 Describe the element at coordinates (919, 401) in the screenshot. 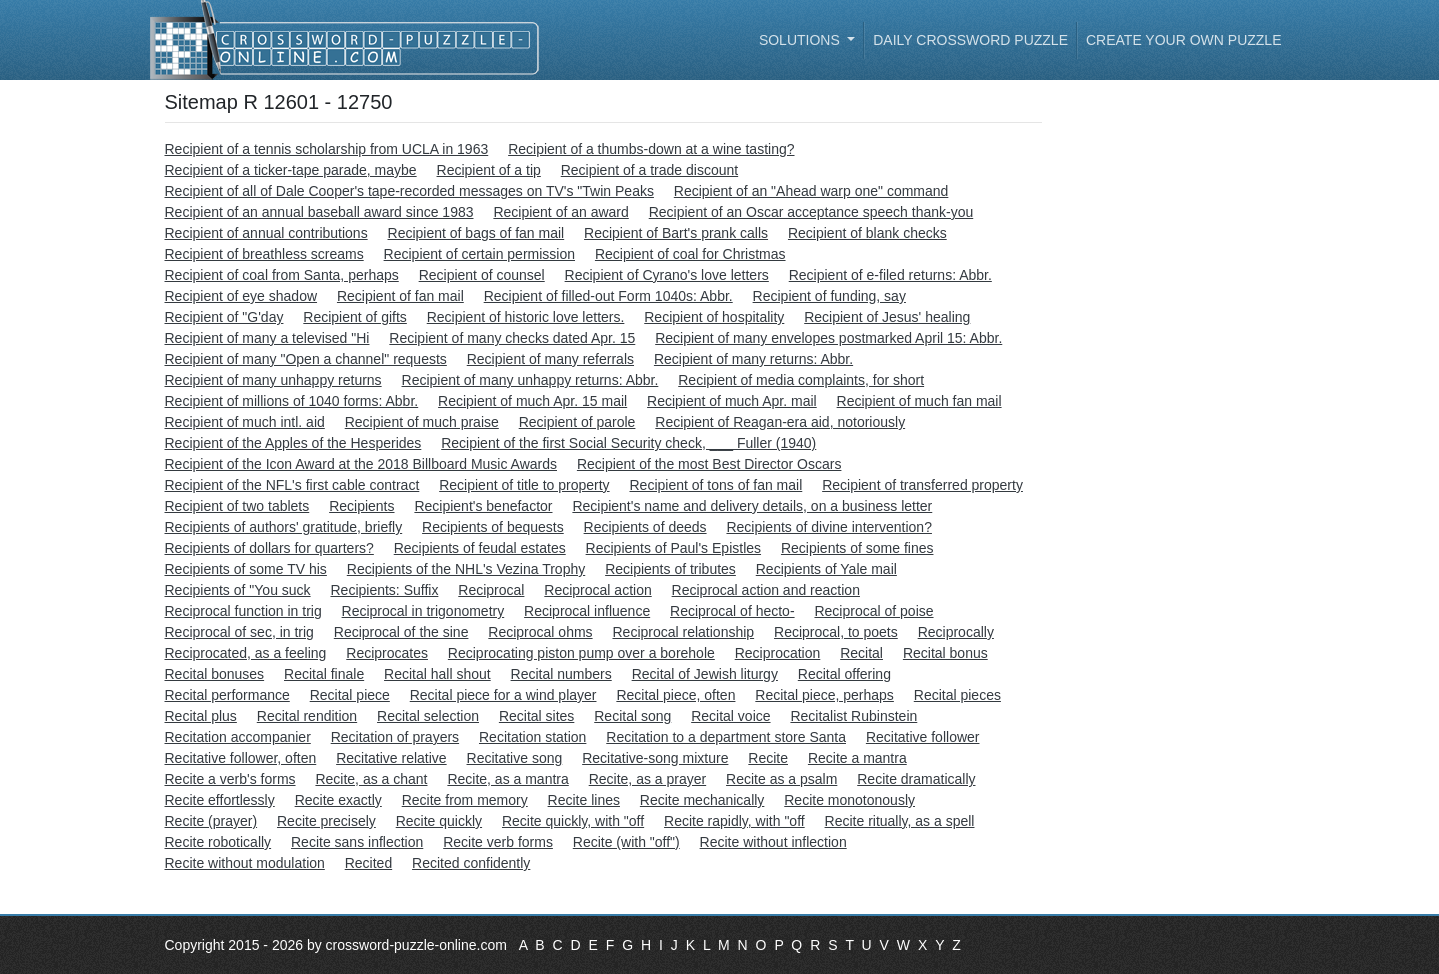

I see `Recipient of much fan mail` at that location.